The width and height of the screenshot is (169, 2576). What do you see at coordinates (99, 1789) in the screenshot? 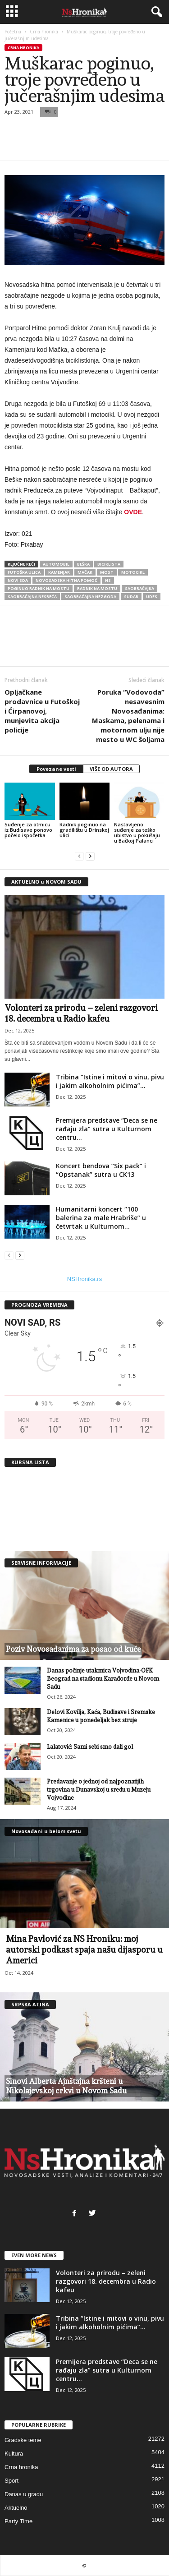
I see `Predavanje o jednoj od najpoznatijih trgovina u Dunavskoj u sredu u Muzeju Vojvodine` at bounding box center [99, 1789].